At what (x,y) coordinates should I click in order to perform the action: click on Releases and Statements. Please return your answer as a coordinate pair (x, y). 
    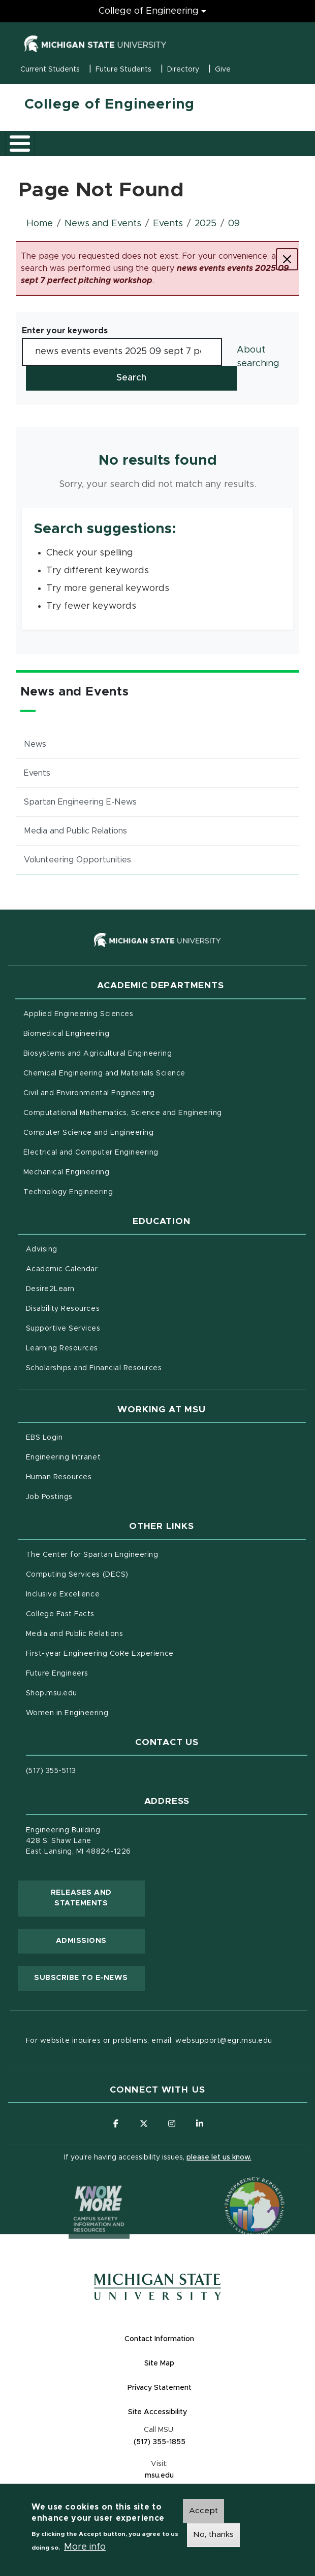
    Looking at the image, I should click on (98, 1898).